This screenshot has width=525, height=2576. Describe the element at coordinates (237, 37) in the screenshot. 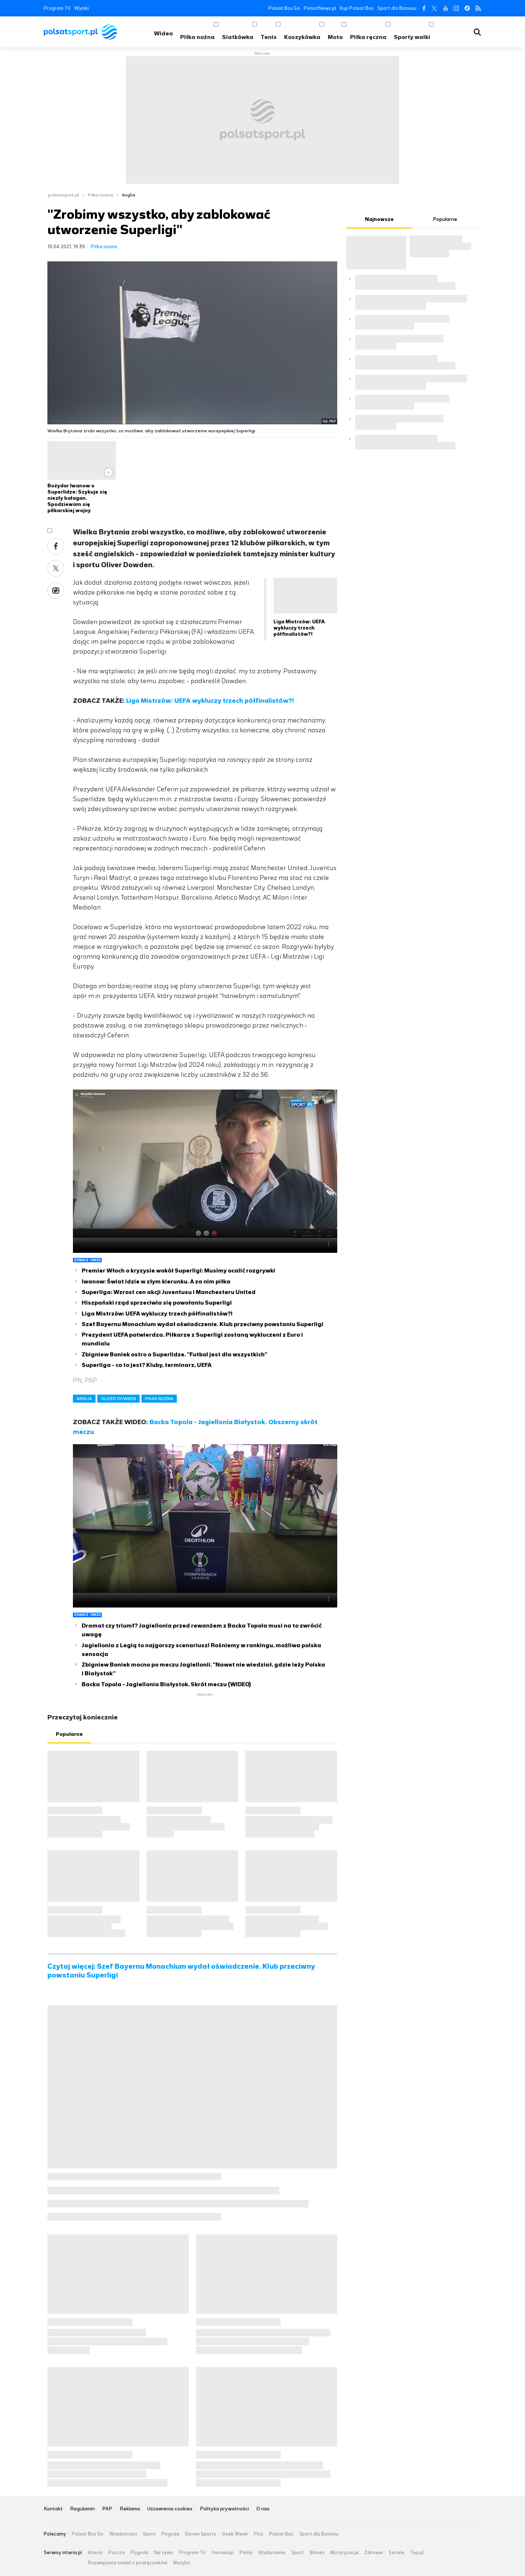

I see `Siatkówka` at that location.